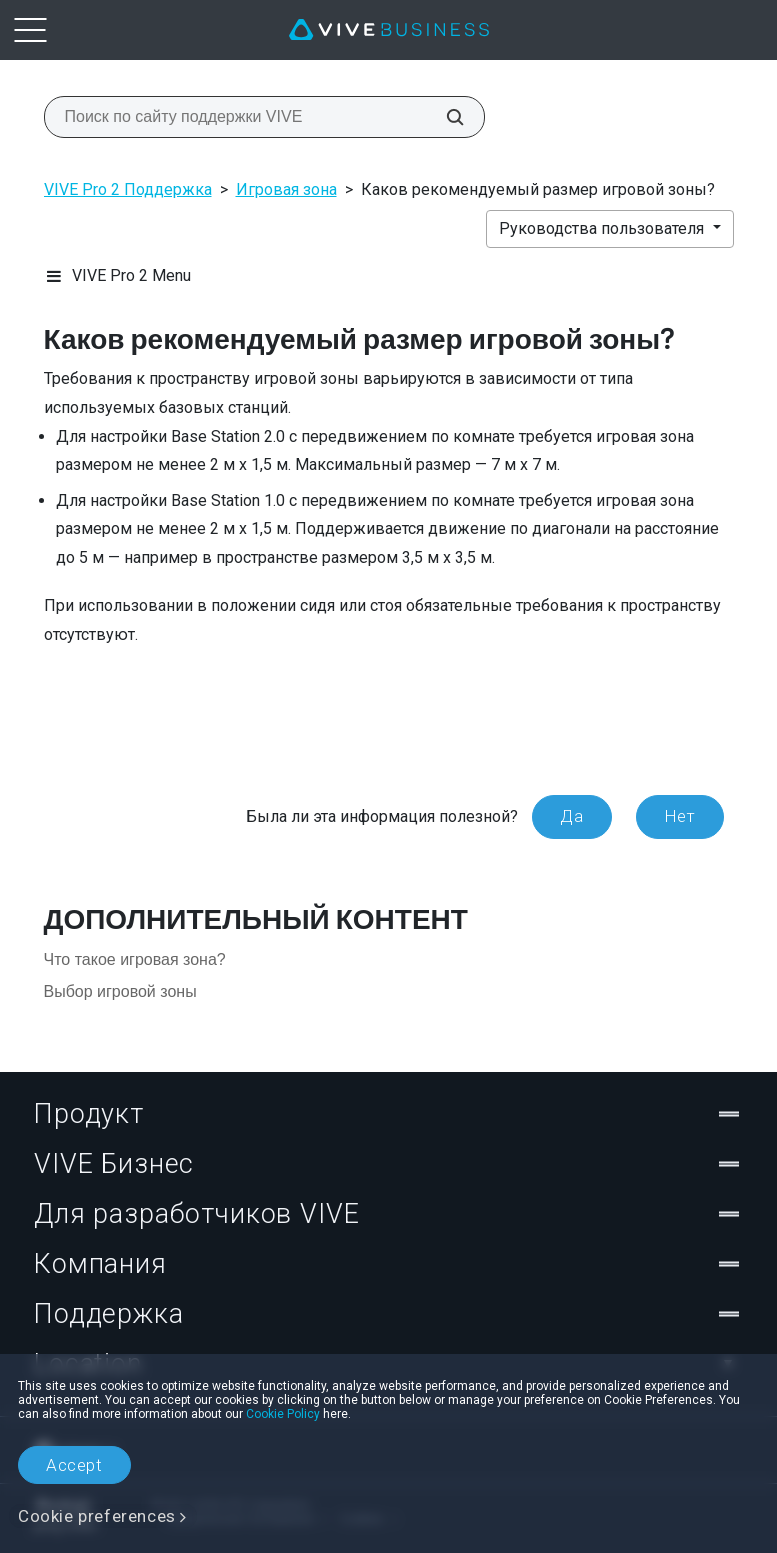 The height and width of the screenshot is (1553, 777). Describe the element at coordinates (128, 189) in the screenshot. I see `VIVE Pro 2 Поддержка` at that location.